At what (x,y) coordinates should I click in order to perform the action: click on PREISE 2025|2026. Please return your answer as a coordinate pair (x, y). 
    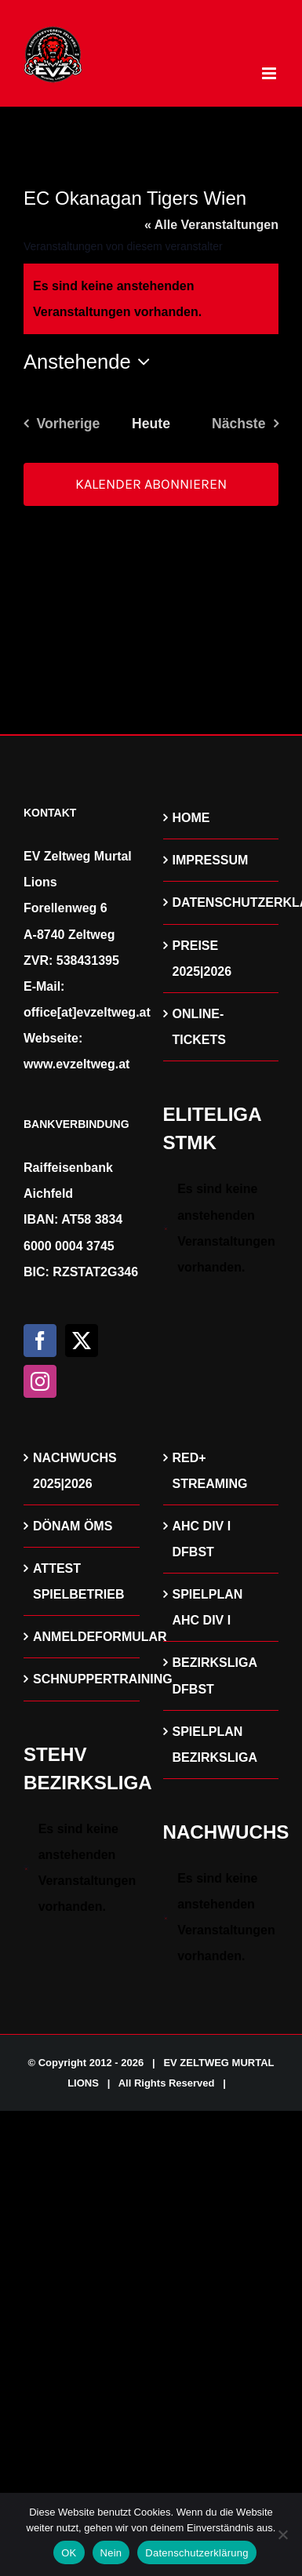
    Looking at the image, I should click on (202, 958).